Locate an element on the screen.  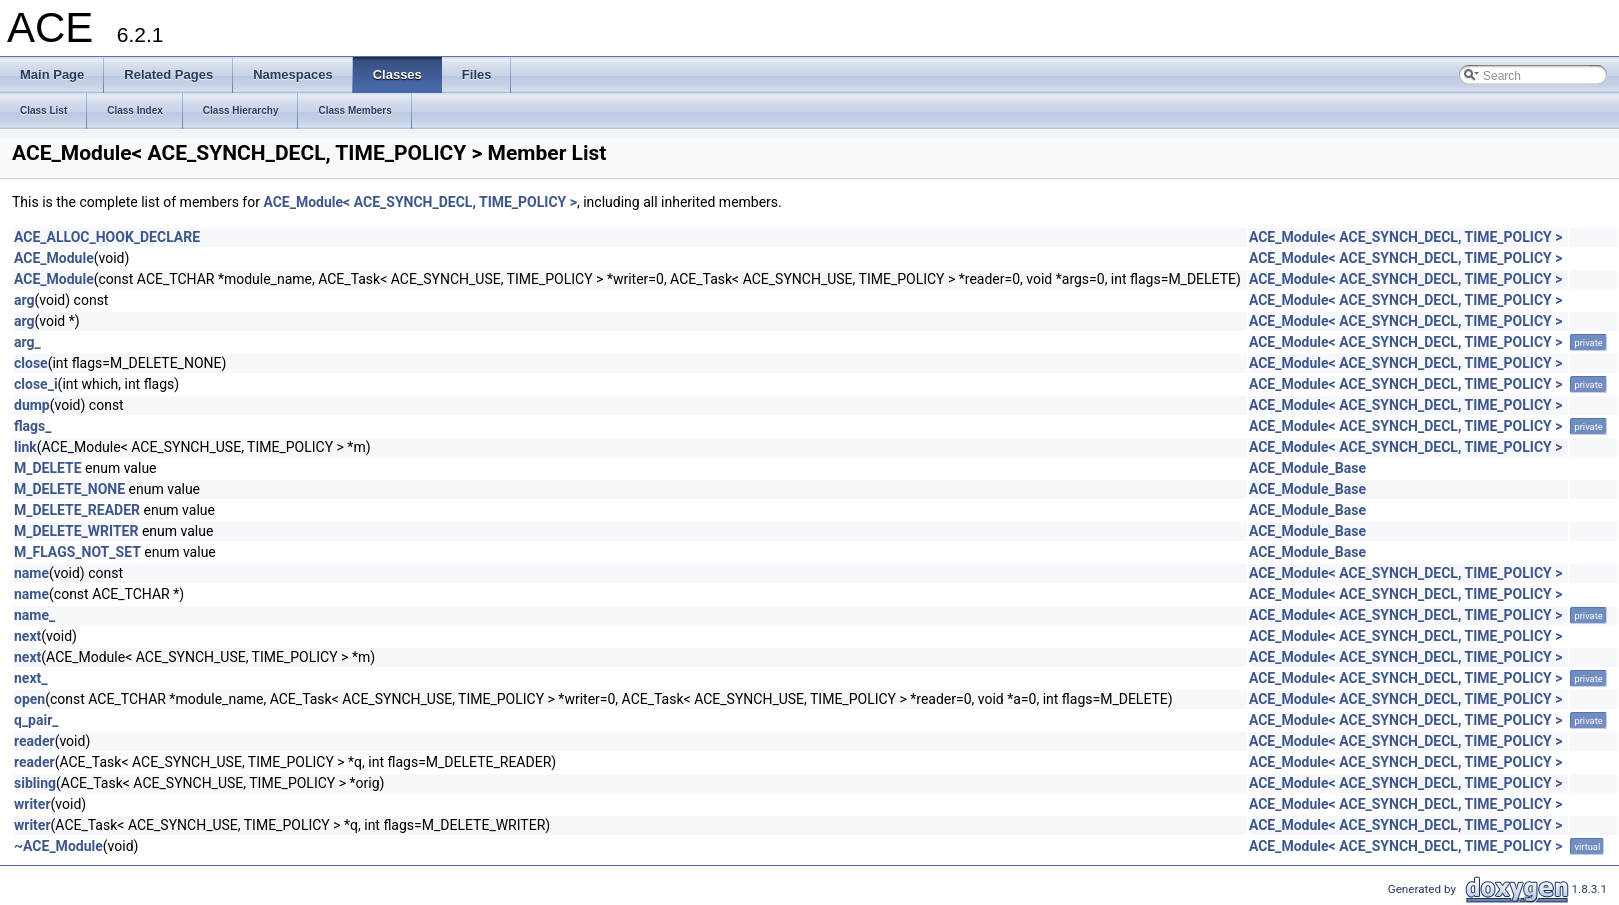
~ACE_Module is located at coordinates (58, 846).